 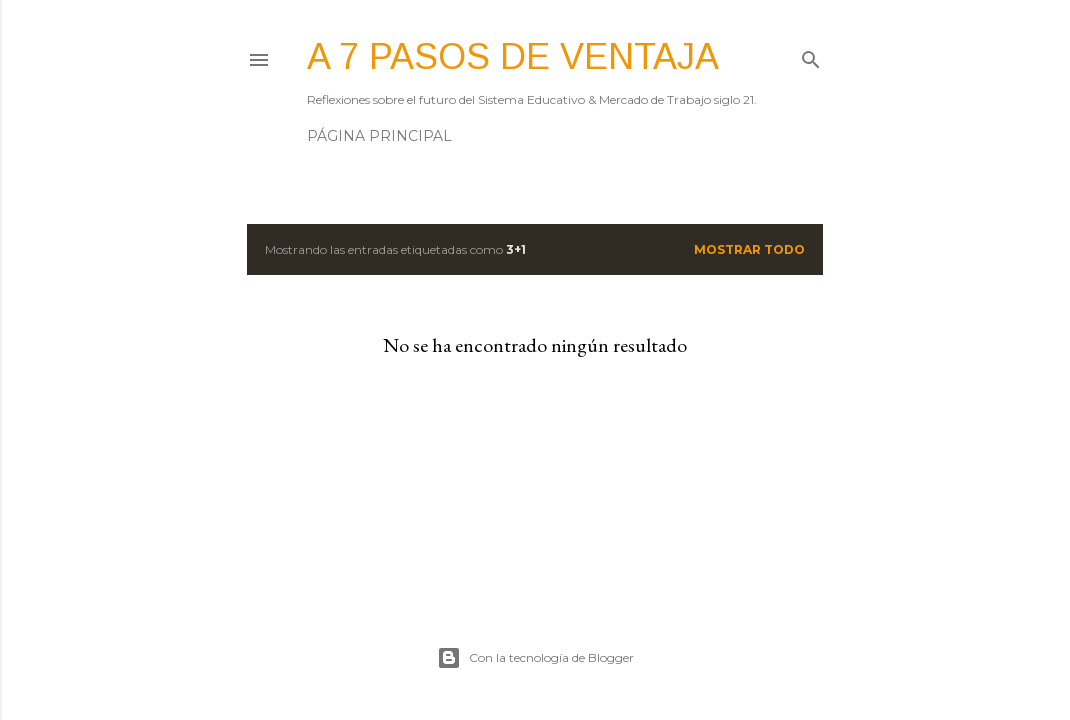 I want to click on Página principal, so click(x=379, y=136).